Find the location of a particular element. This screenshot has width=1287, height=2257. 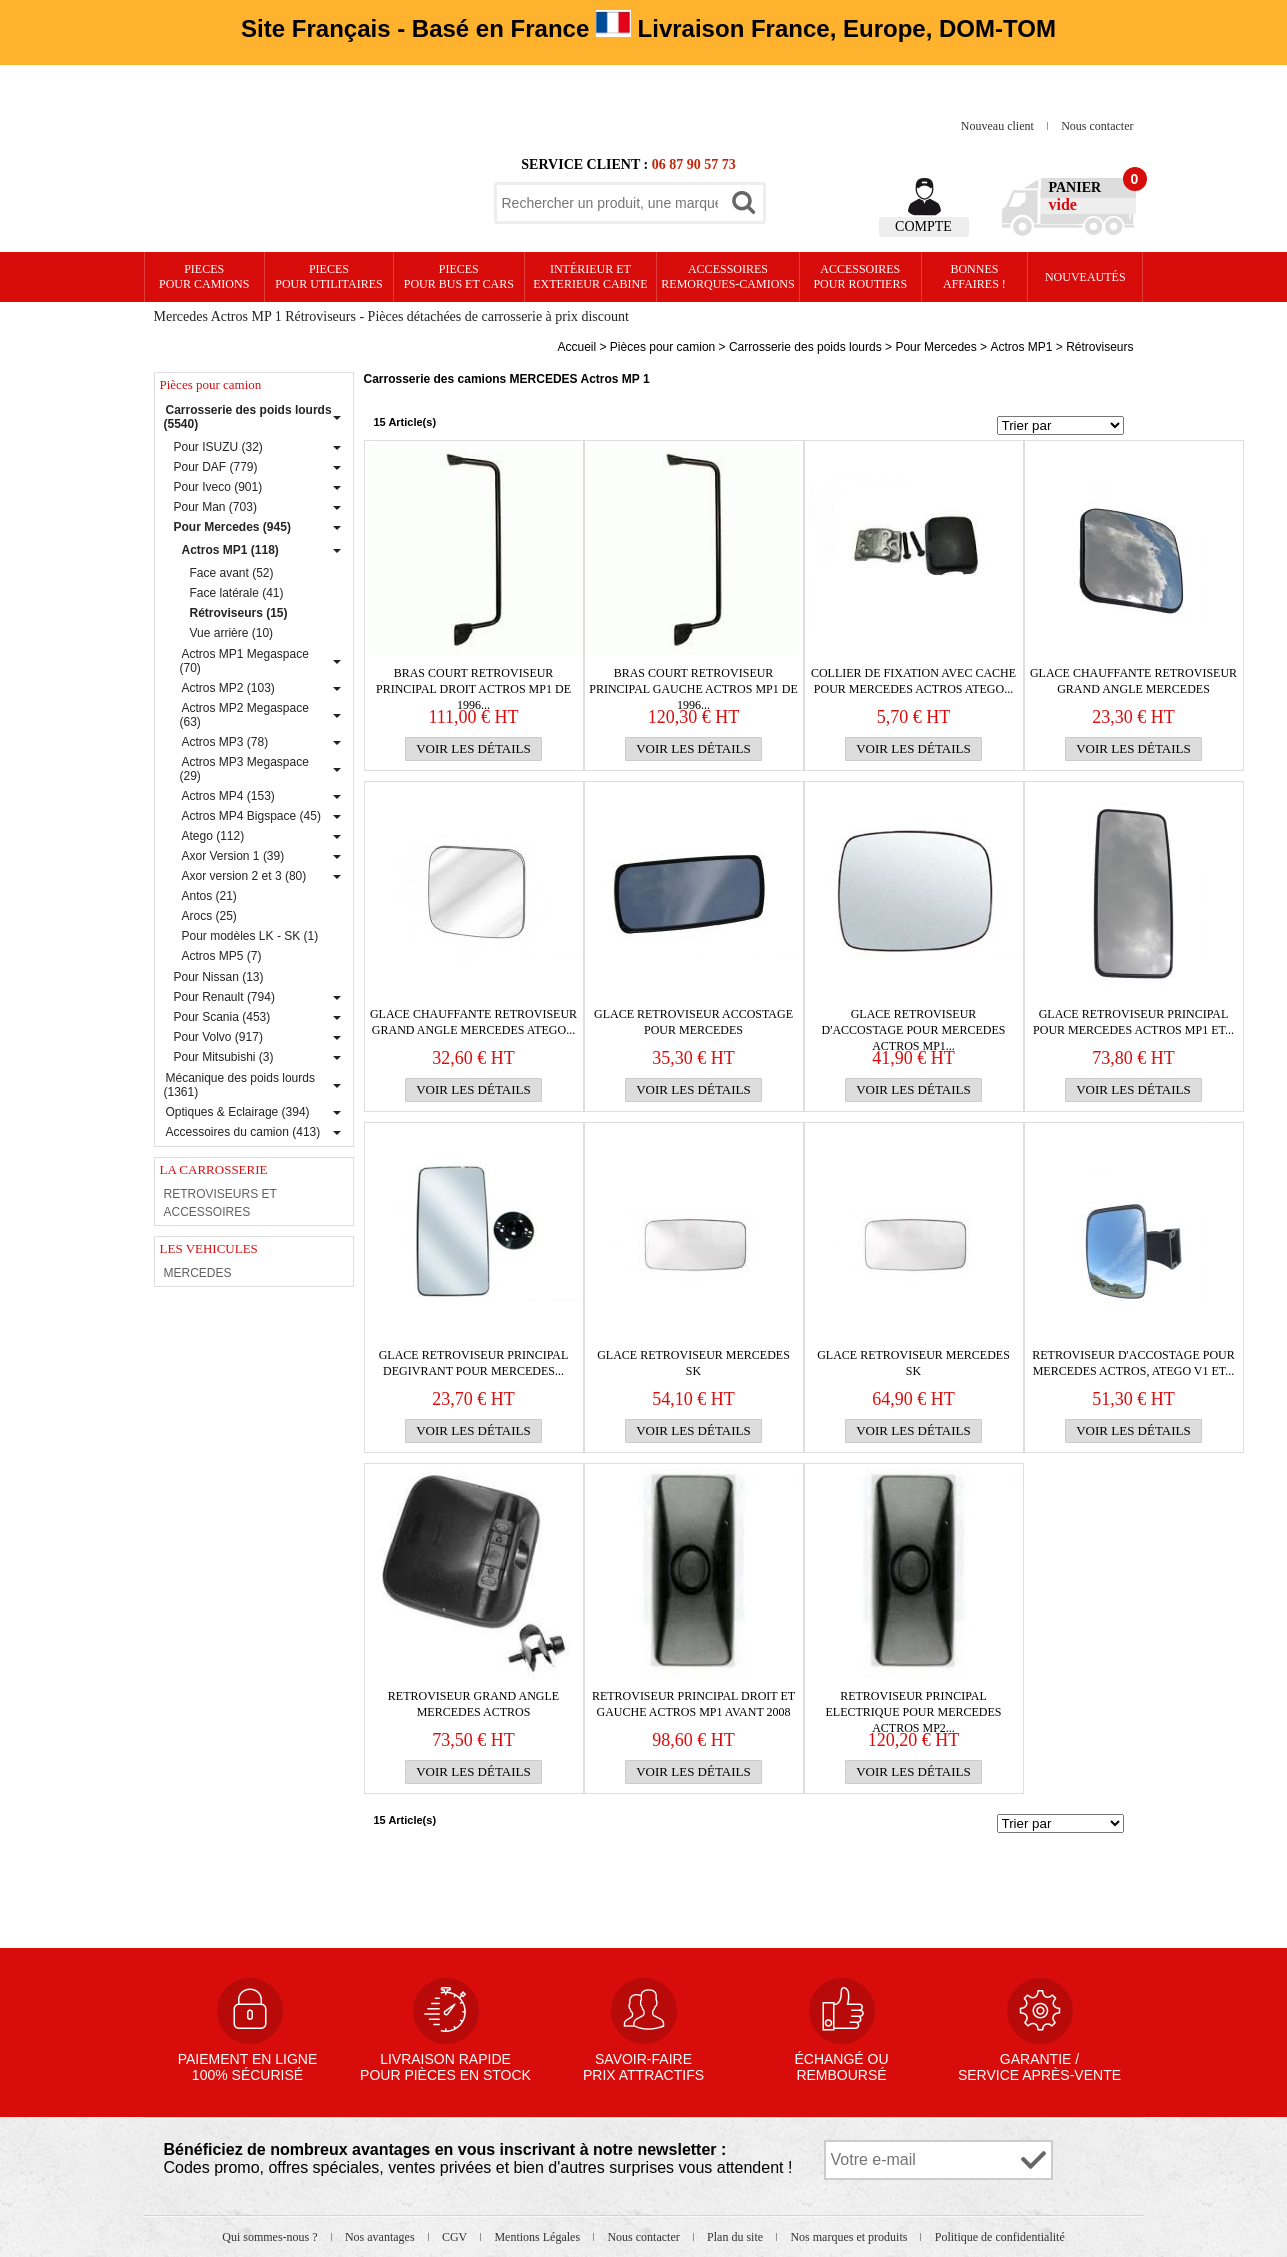

GLACE RETROVISEUR accostage pour MERCEDES is located at coordinates (693, 1022).